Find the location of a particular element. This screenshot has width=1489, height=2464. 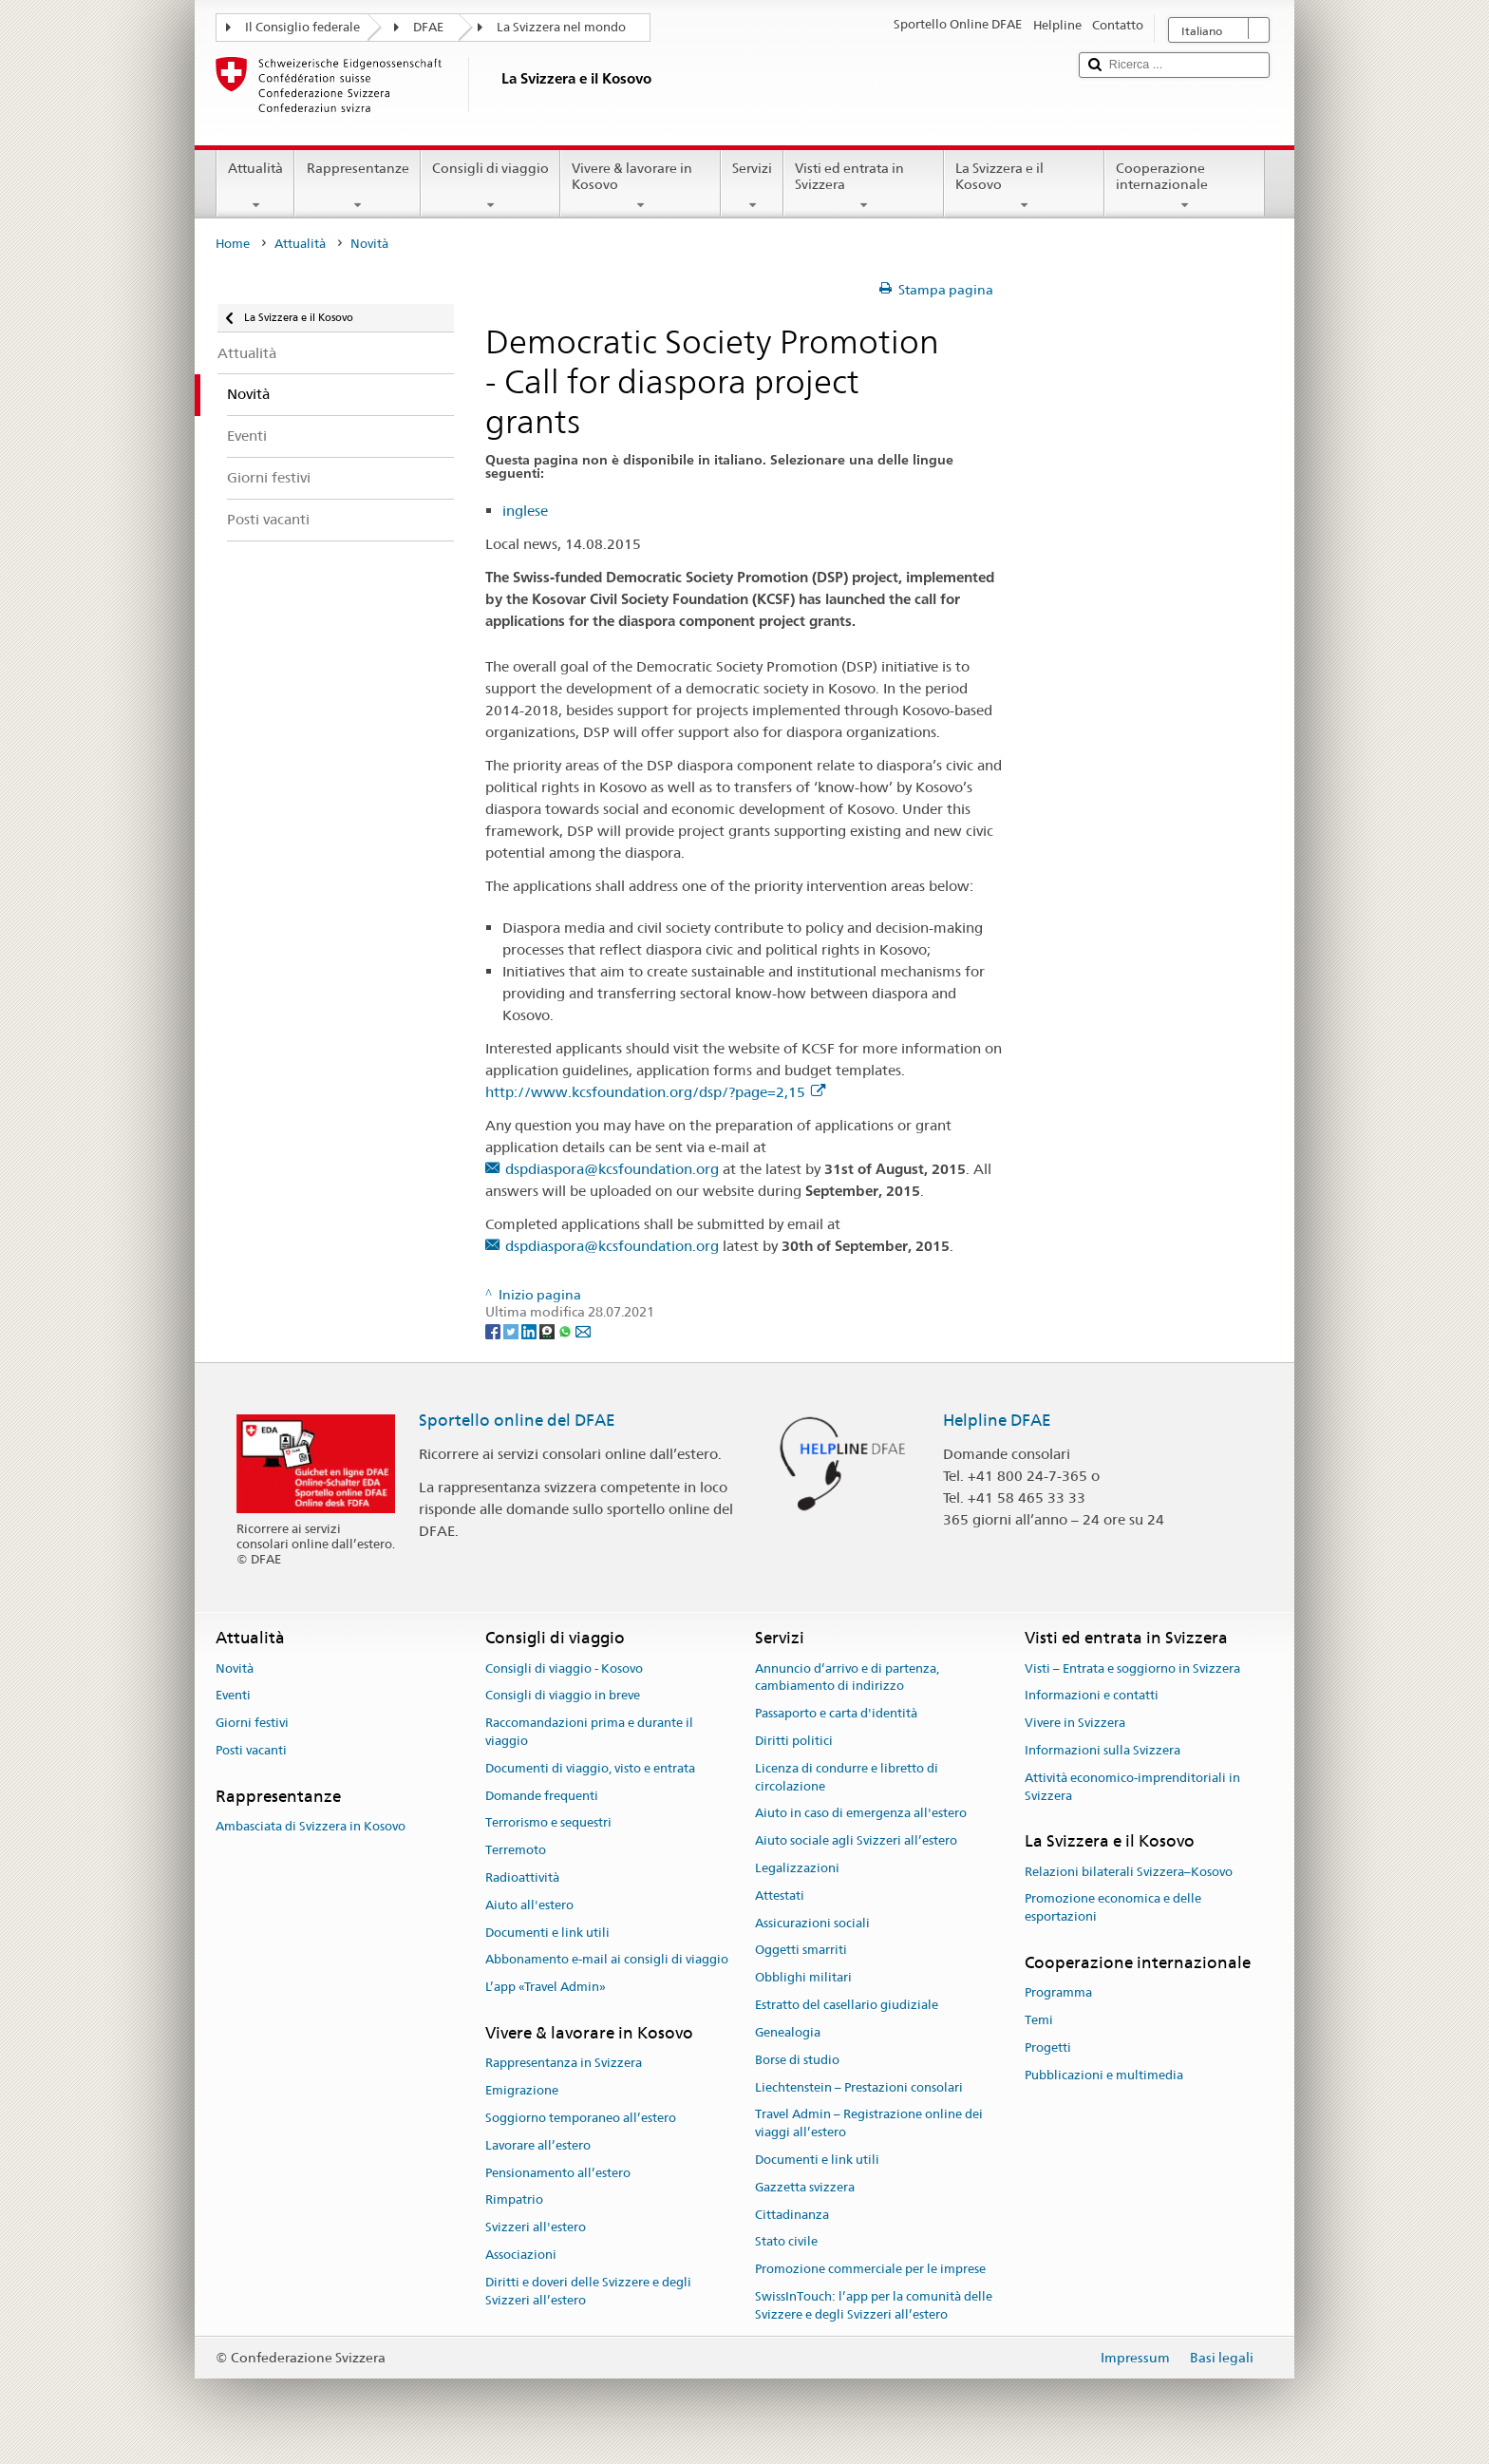

La Svizzera e il Kosovo is located at coordinates (1024, 186).